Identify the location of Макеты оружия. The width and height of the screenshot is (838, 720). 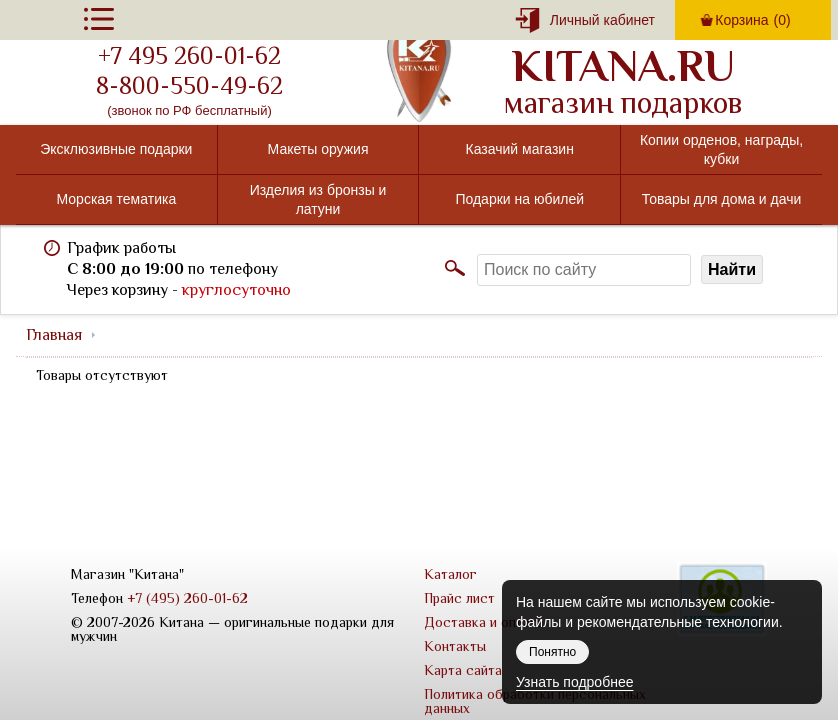
(318, 149).